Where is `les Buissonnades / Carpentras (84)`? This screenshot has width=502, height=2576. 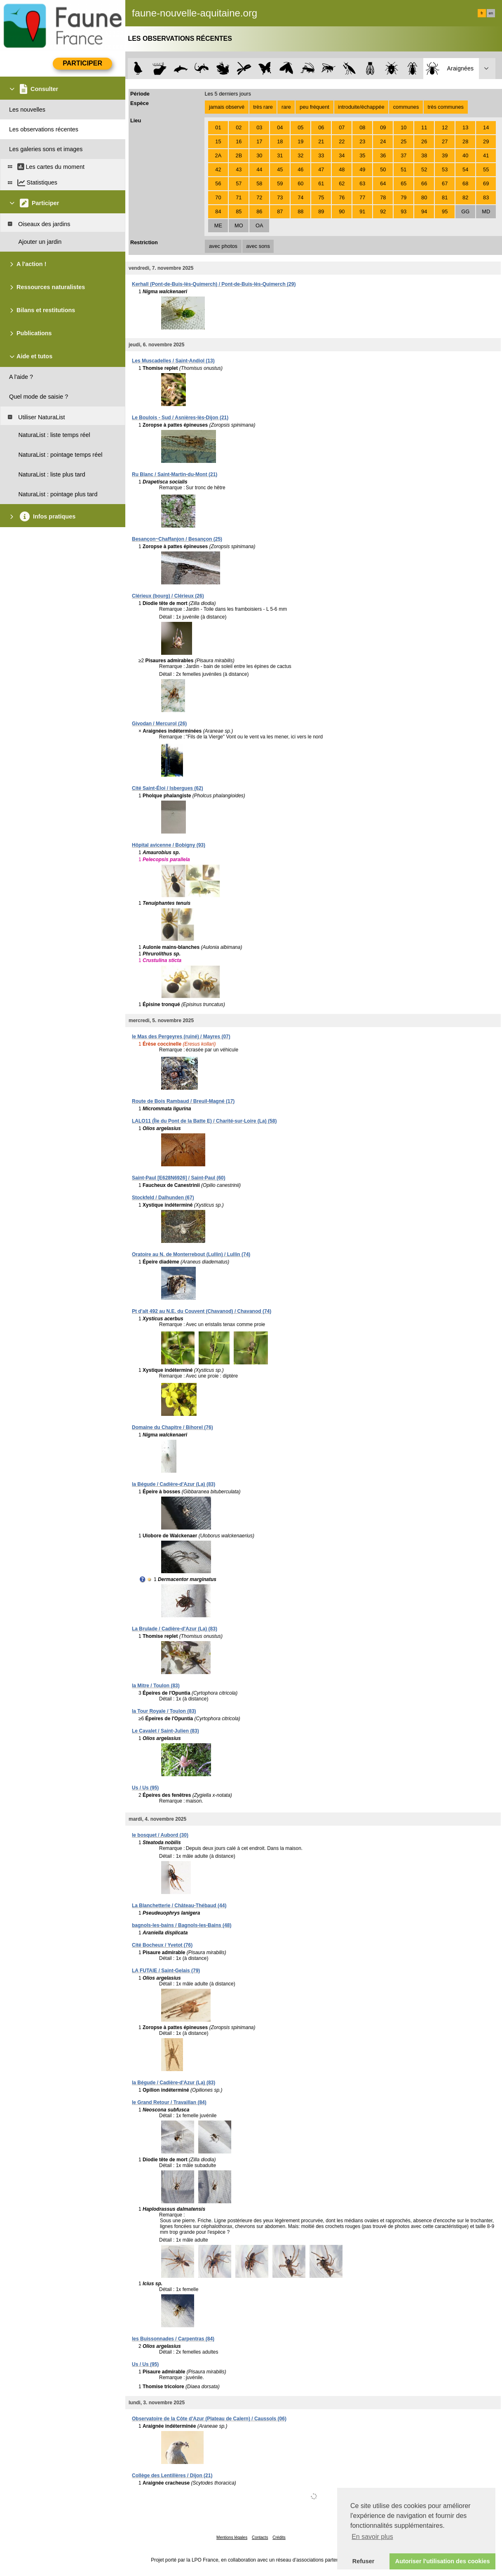 les Buissonnades / Carpentras (84) is located at coordinates (173, 2339).